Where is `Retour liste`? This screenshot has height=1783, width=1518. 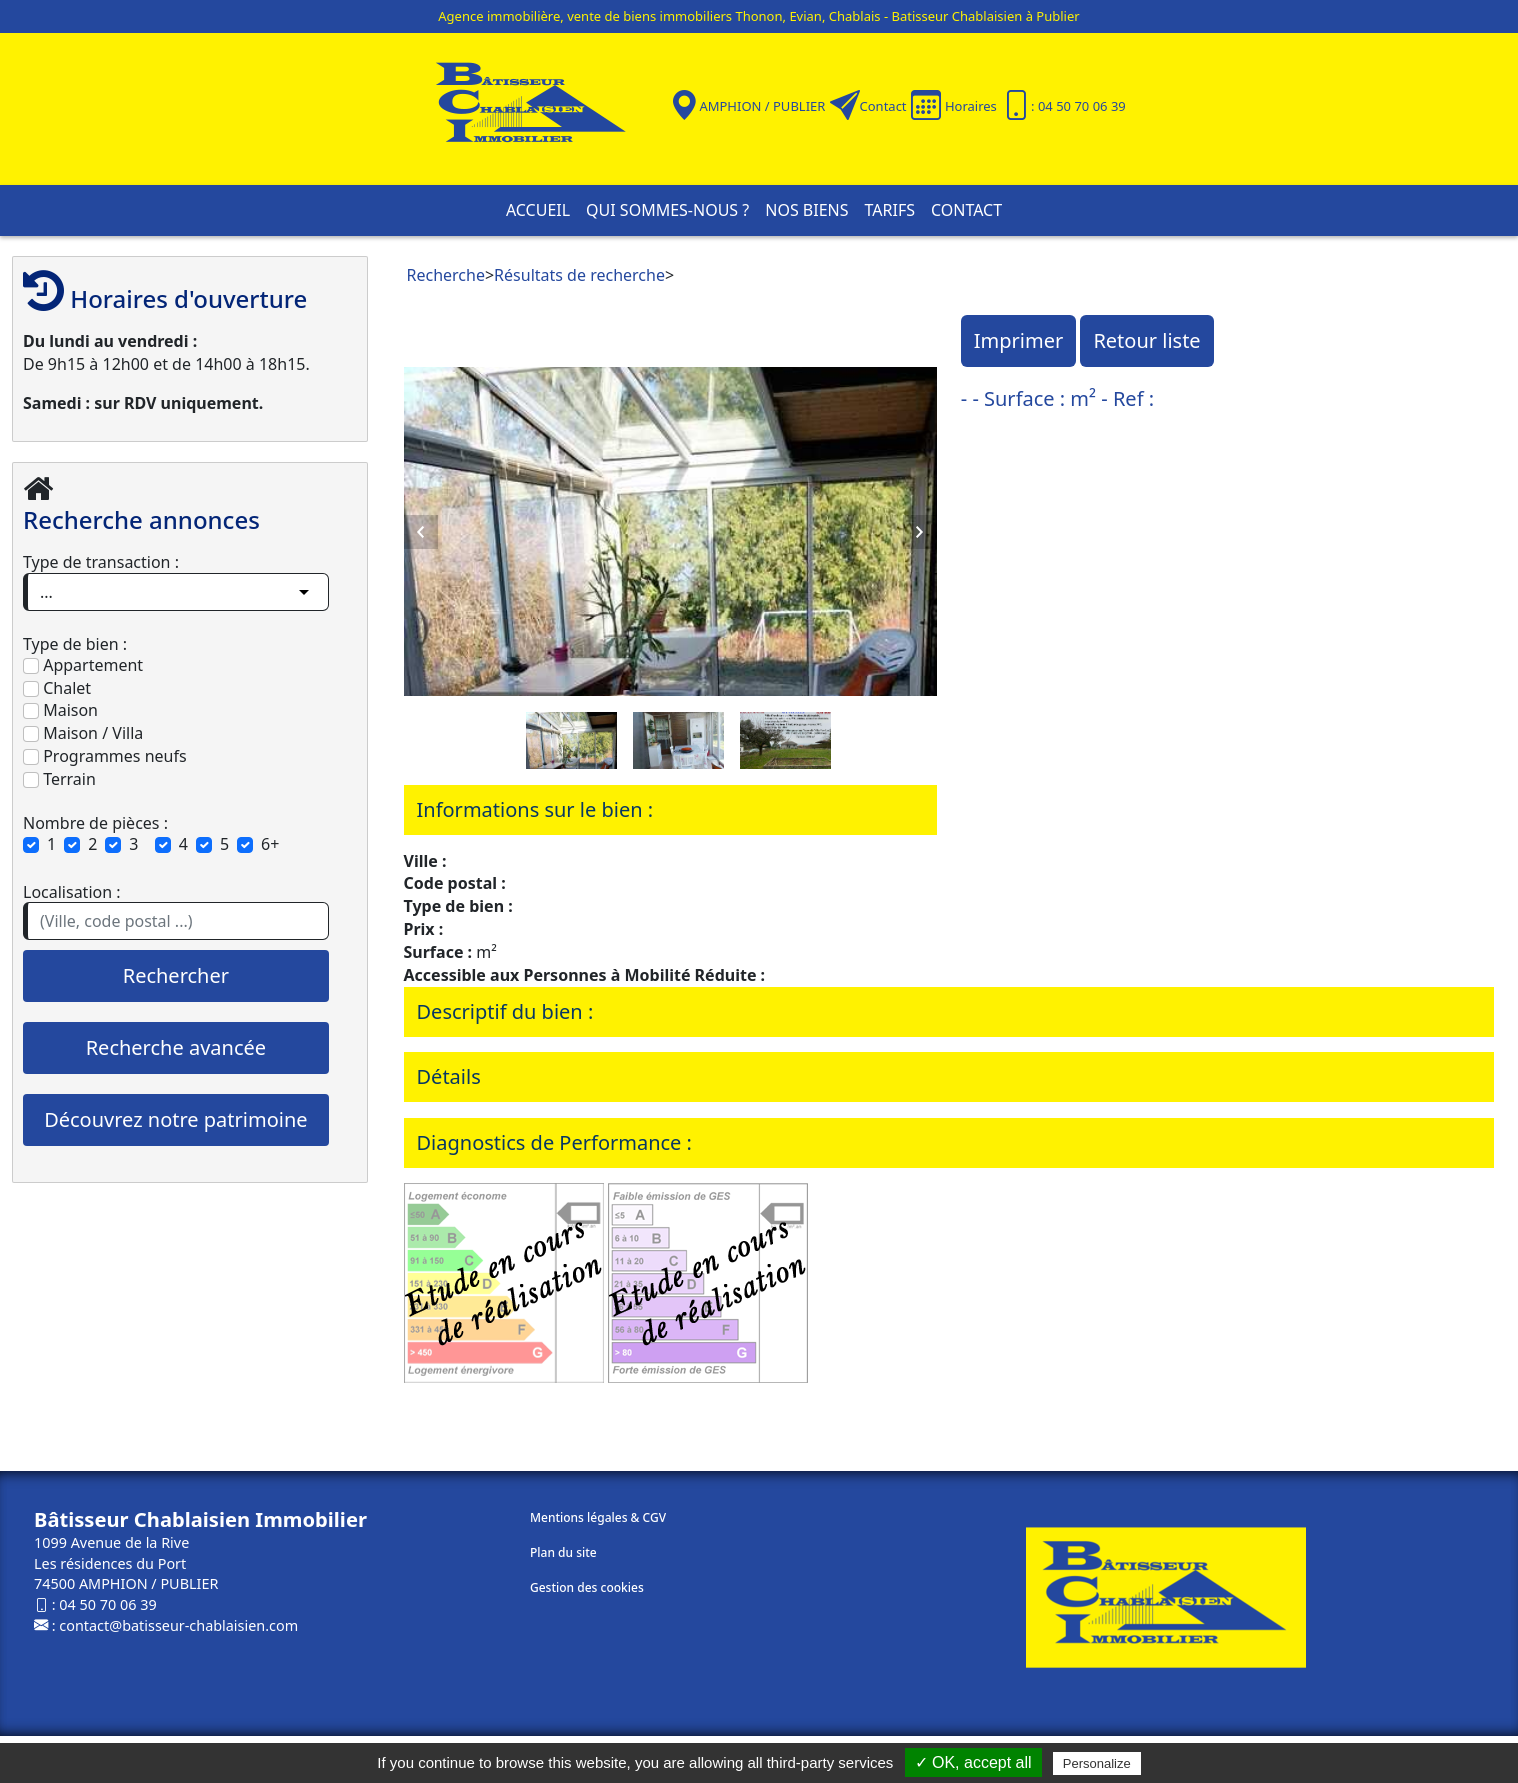 Retour liste is located at coordinates (1146, 340).